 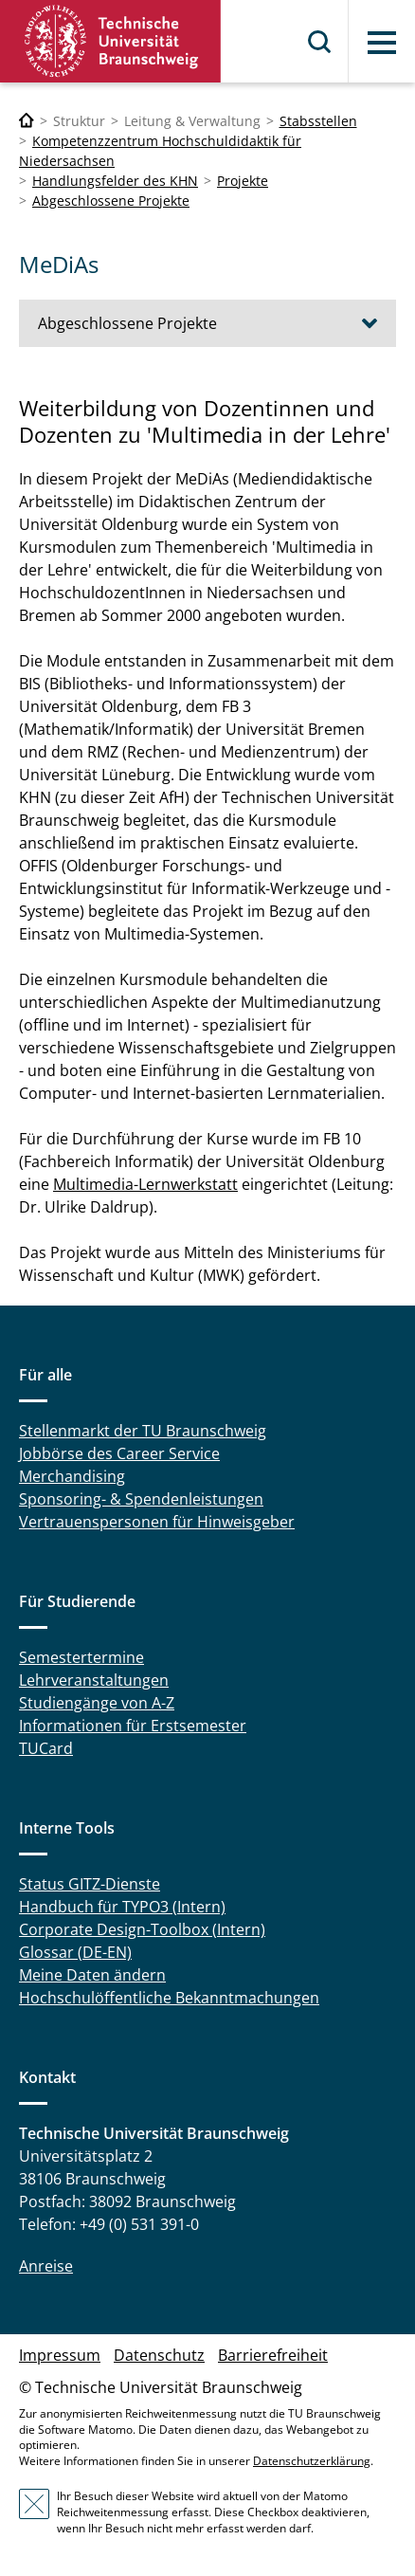 What do you see at coordinates (142, 1929) in the screenshot?
I see `Corporate Design-Toolbox (Intern)` at bounding box center [142, 1929].